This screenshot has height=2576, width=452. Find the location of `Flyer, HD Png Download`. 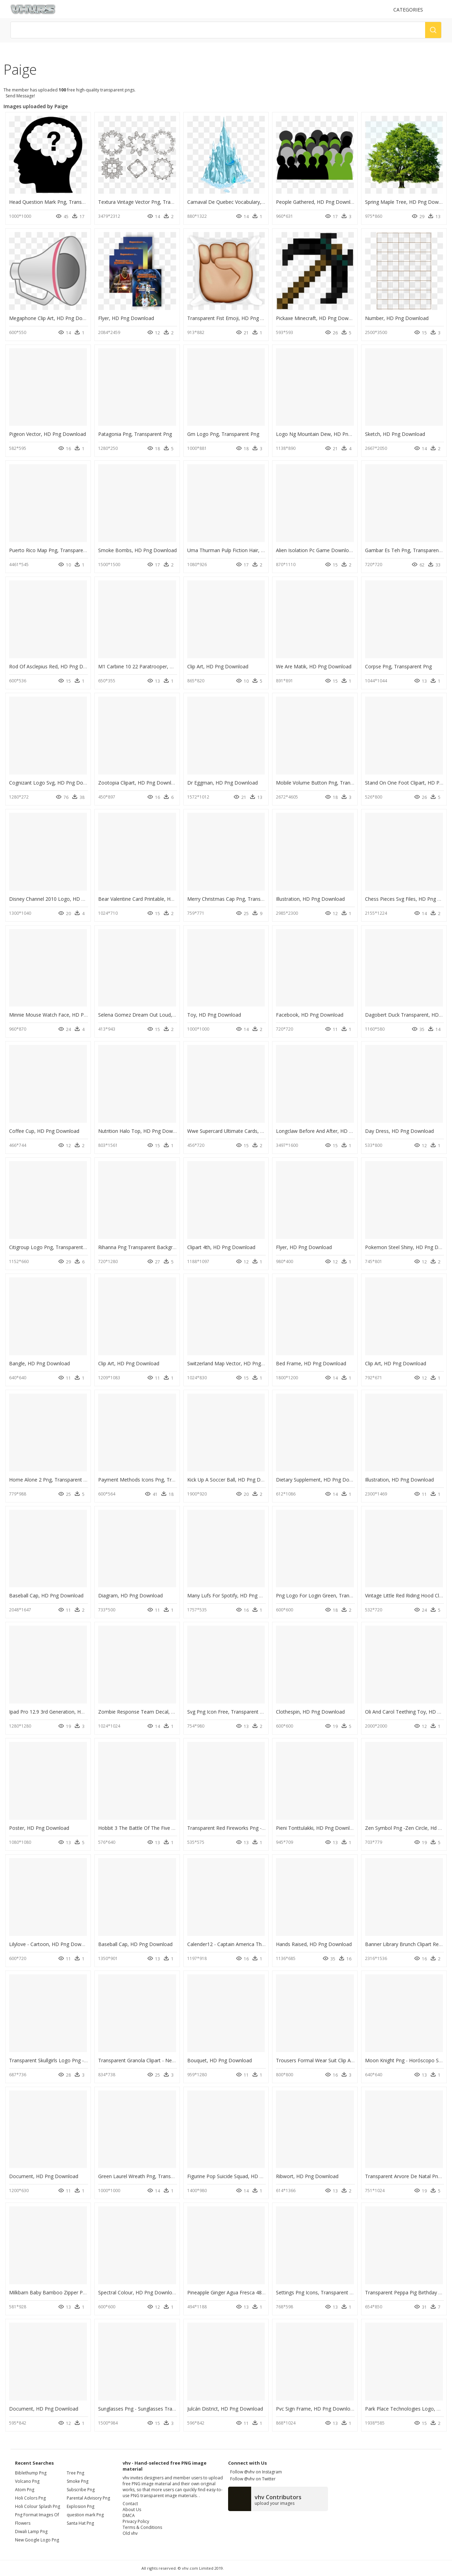

Flyer, HD Png Download is located at coordinates (126, 318).